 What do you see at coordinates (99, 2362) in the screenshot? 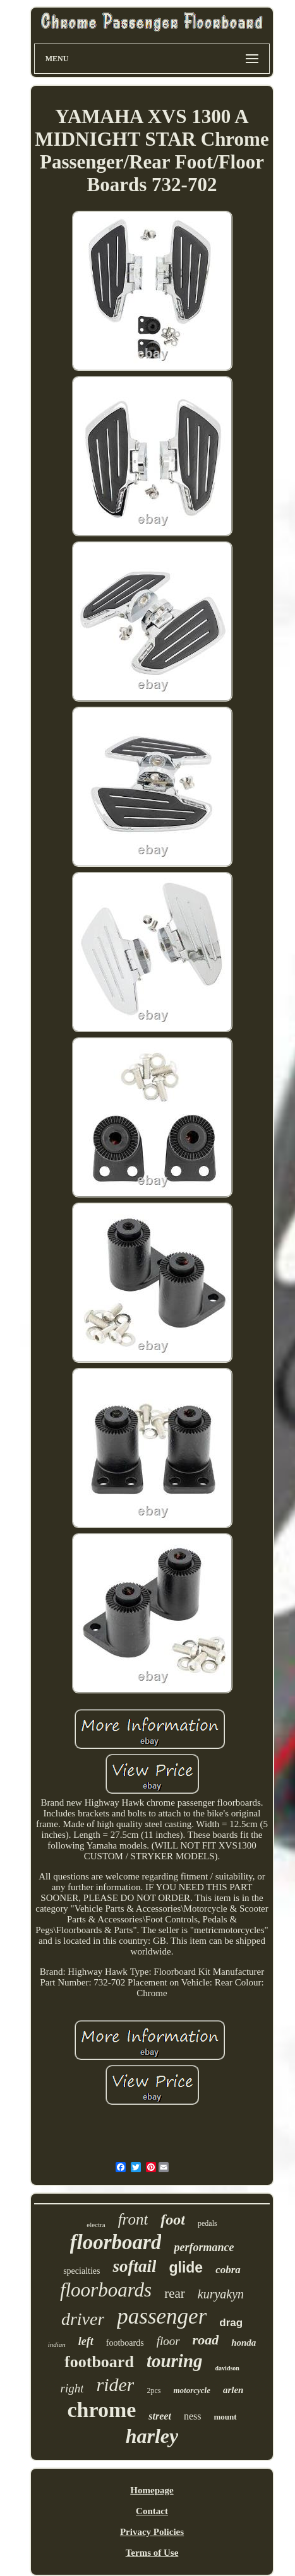
I see `footboard` at bounding box center [99, 2362].